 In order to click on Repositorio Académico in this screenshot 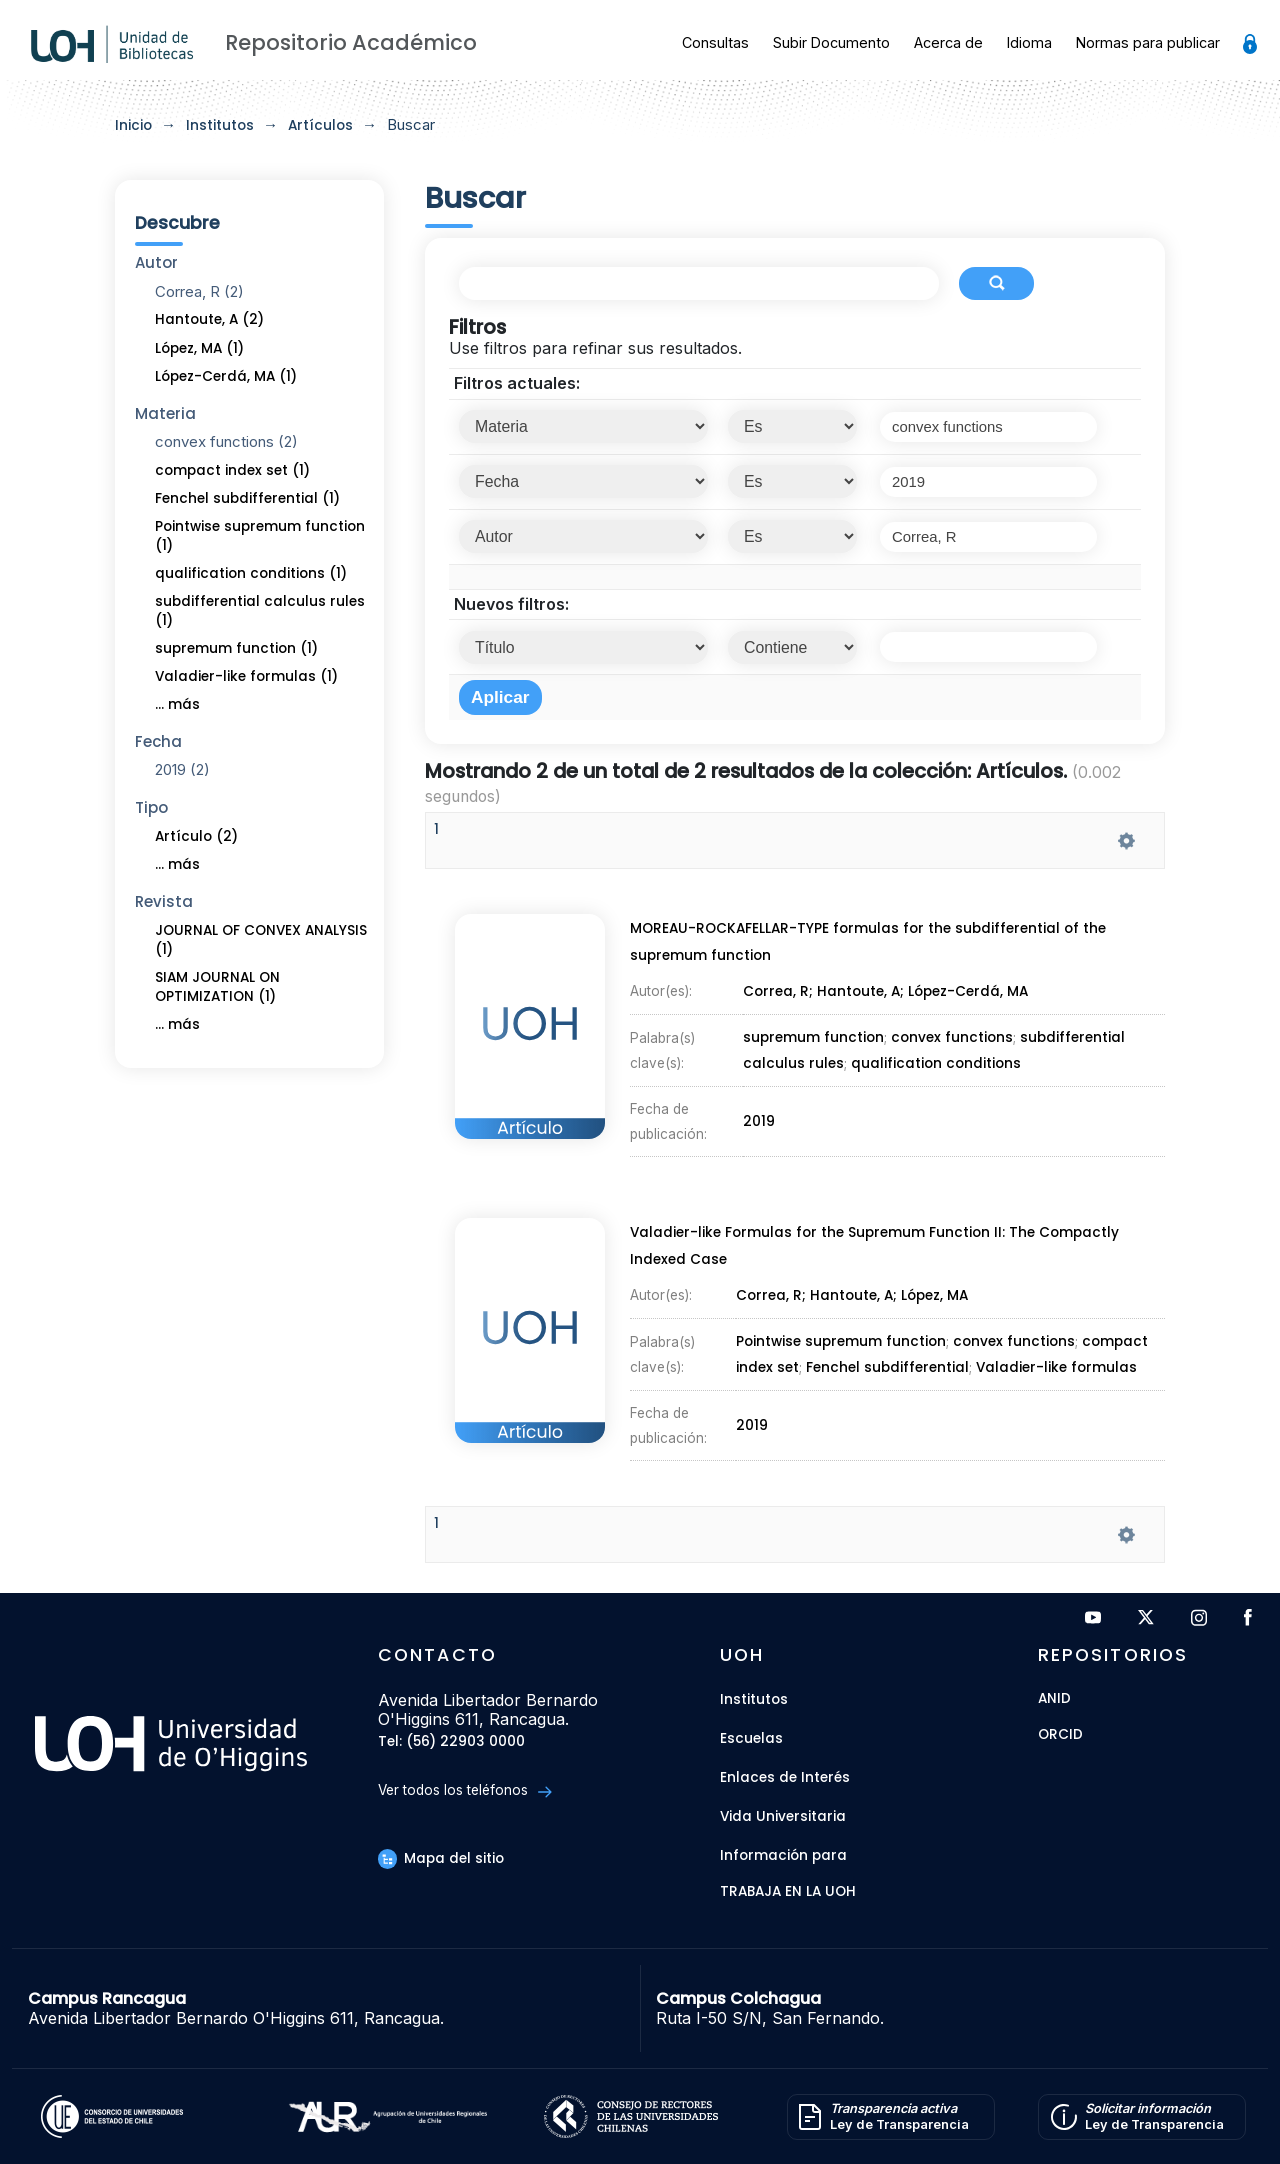, I will do `click(351, 42)`.